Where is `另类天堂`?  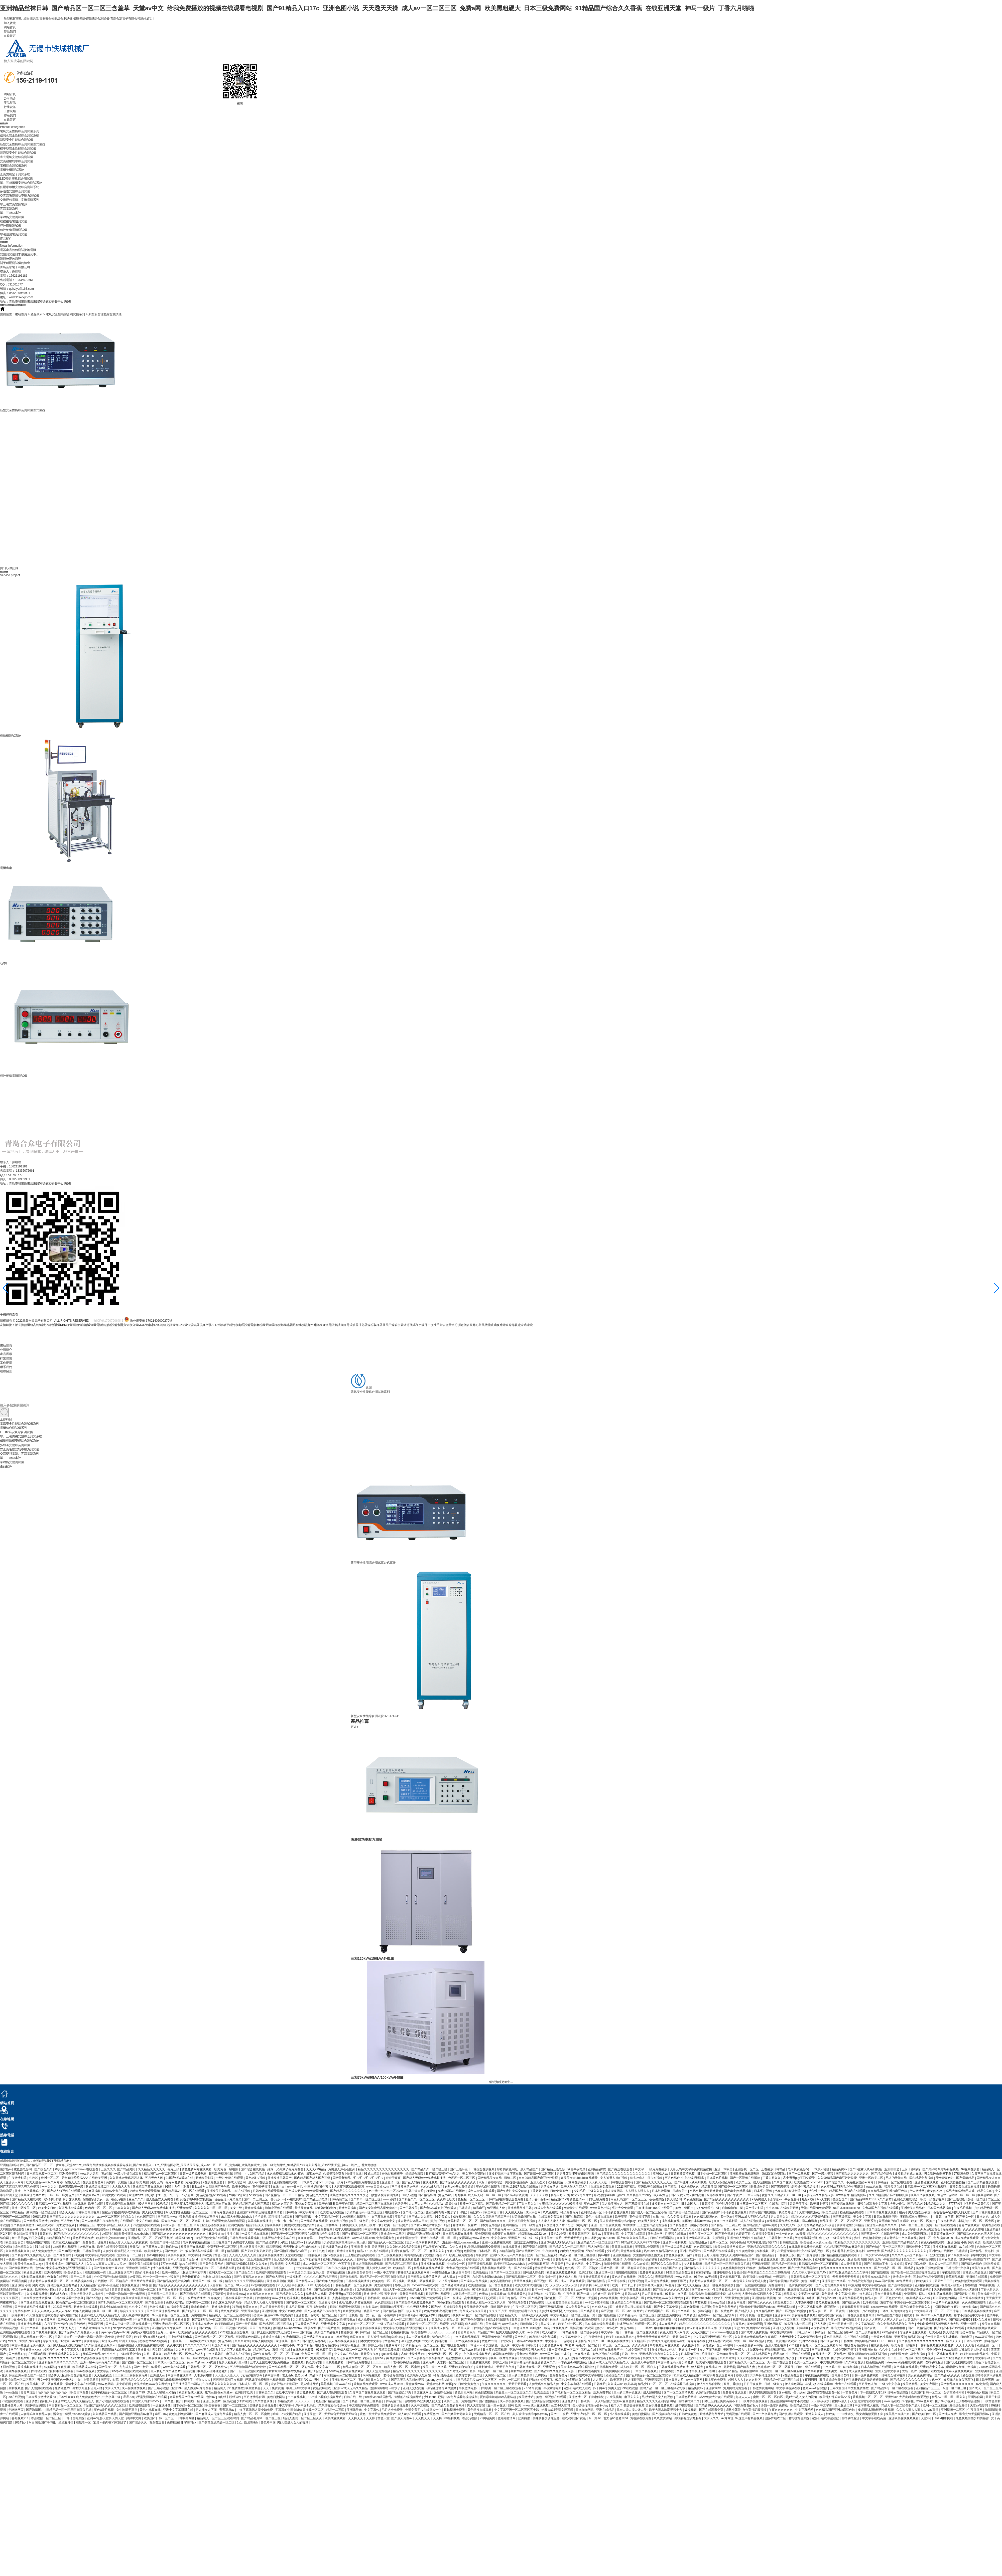 另类天堂 is located at coordinates (729, 2367).